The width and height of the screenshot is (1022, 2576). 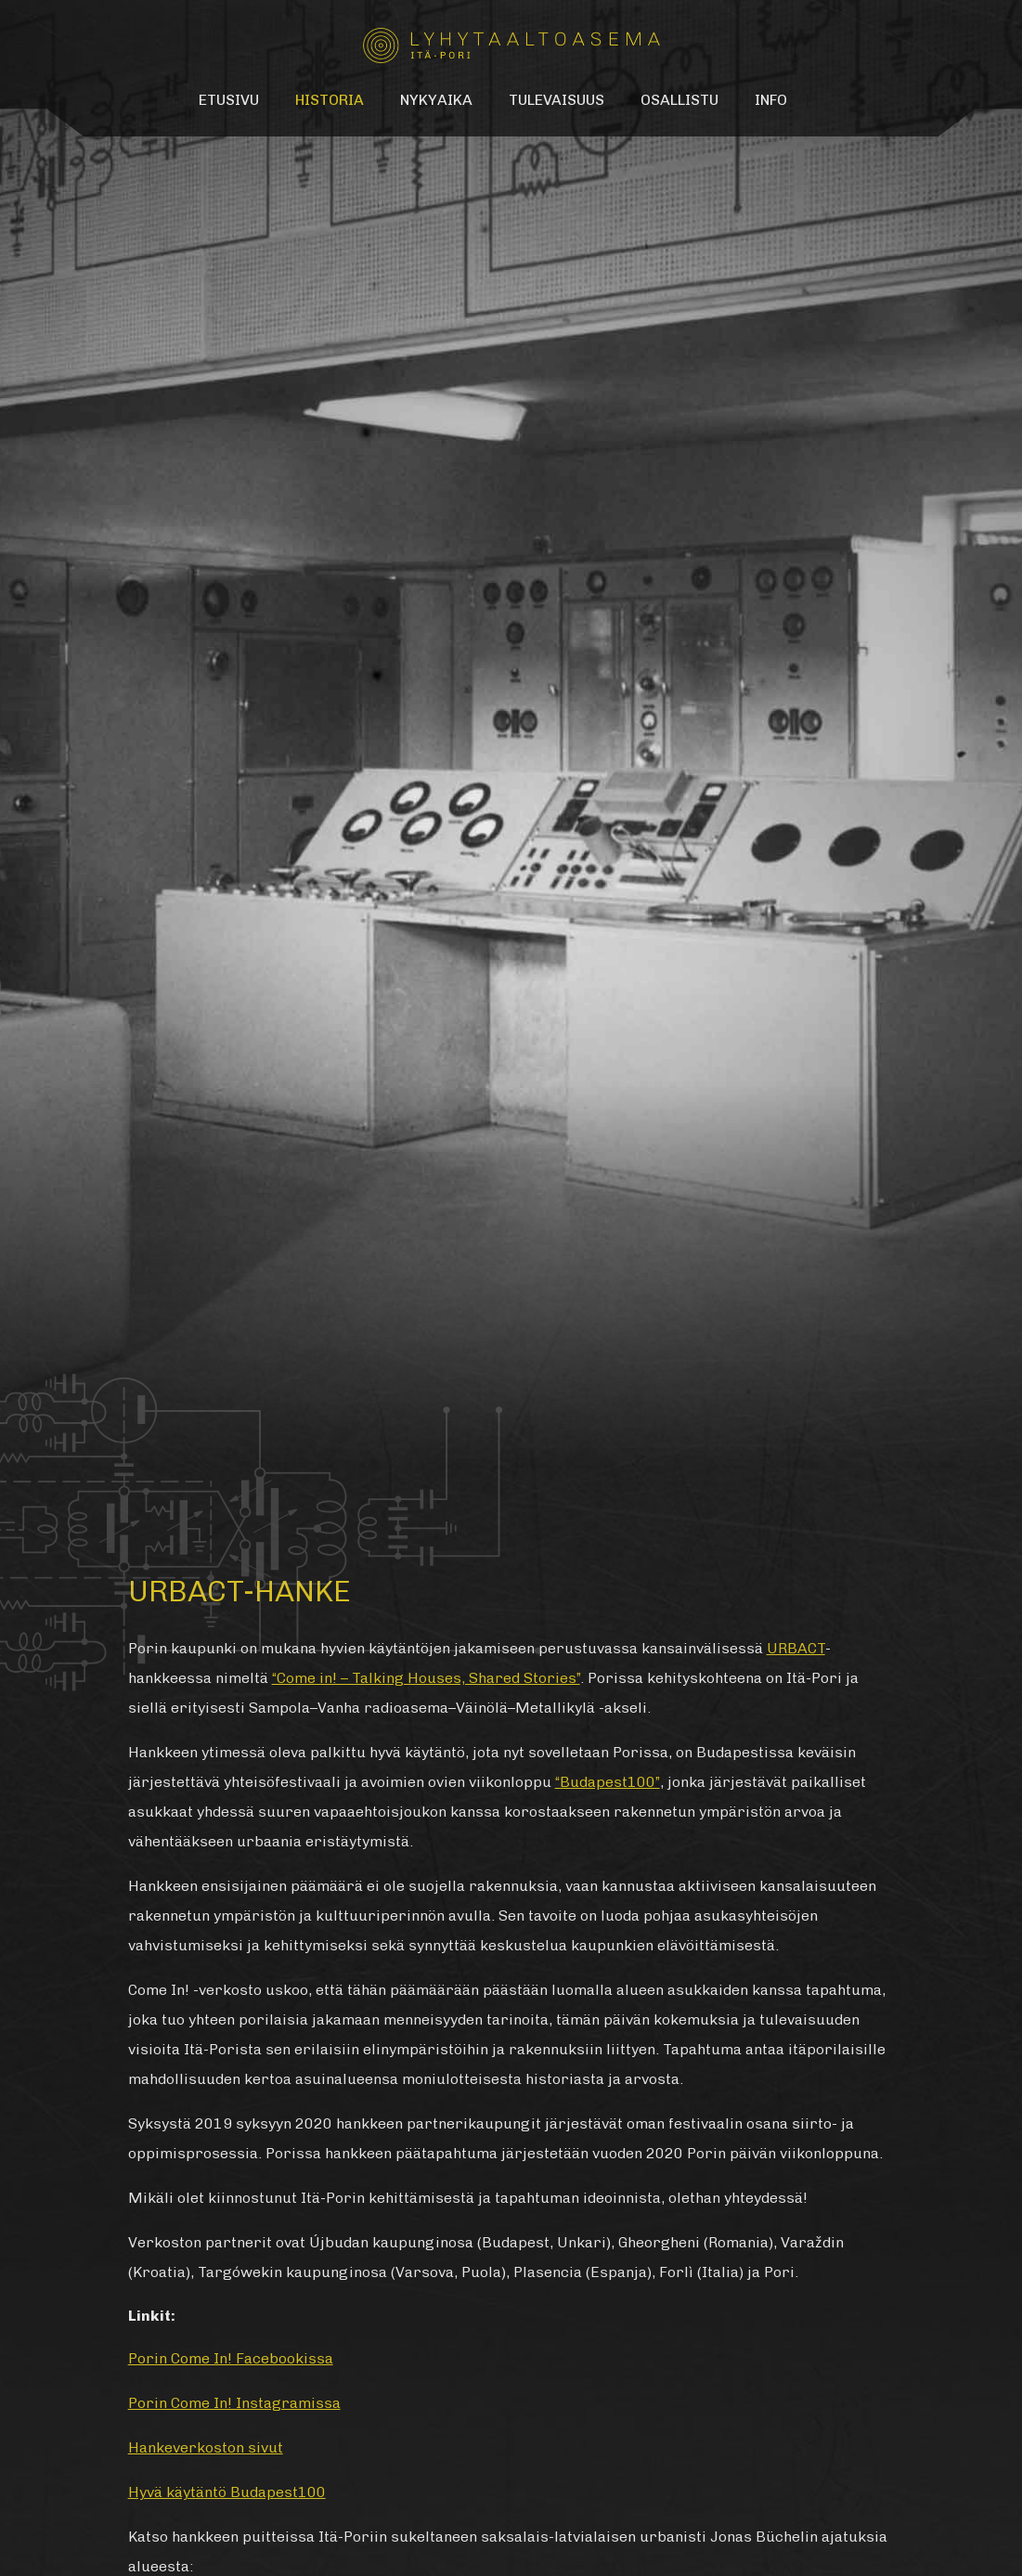 What do you see at coordinates (229, 100) in the screenshot?
I see `Etusivu` at bounding box center [229, 100].